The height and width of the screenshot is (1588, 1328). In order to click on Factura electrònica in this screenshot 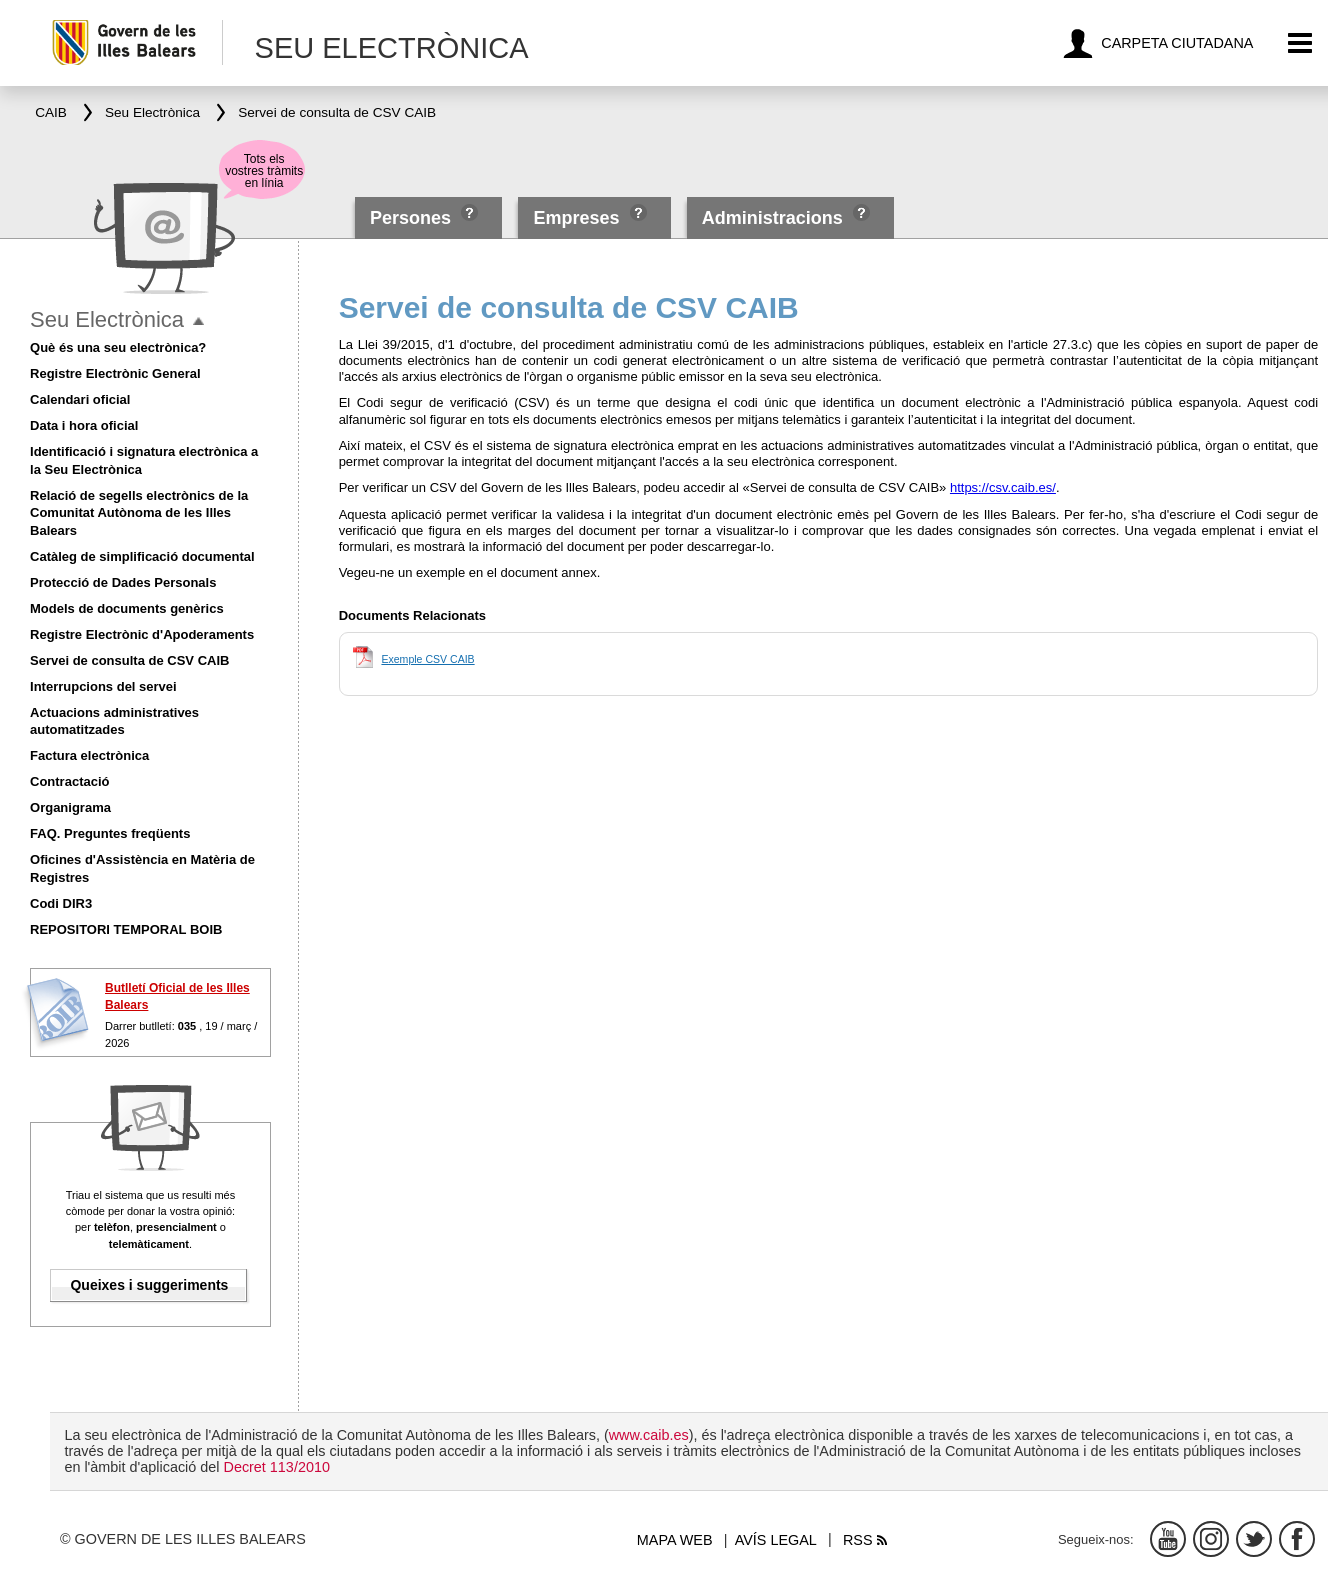, I will do `click(89, 755)`.